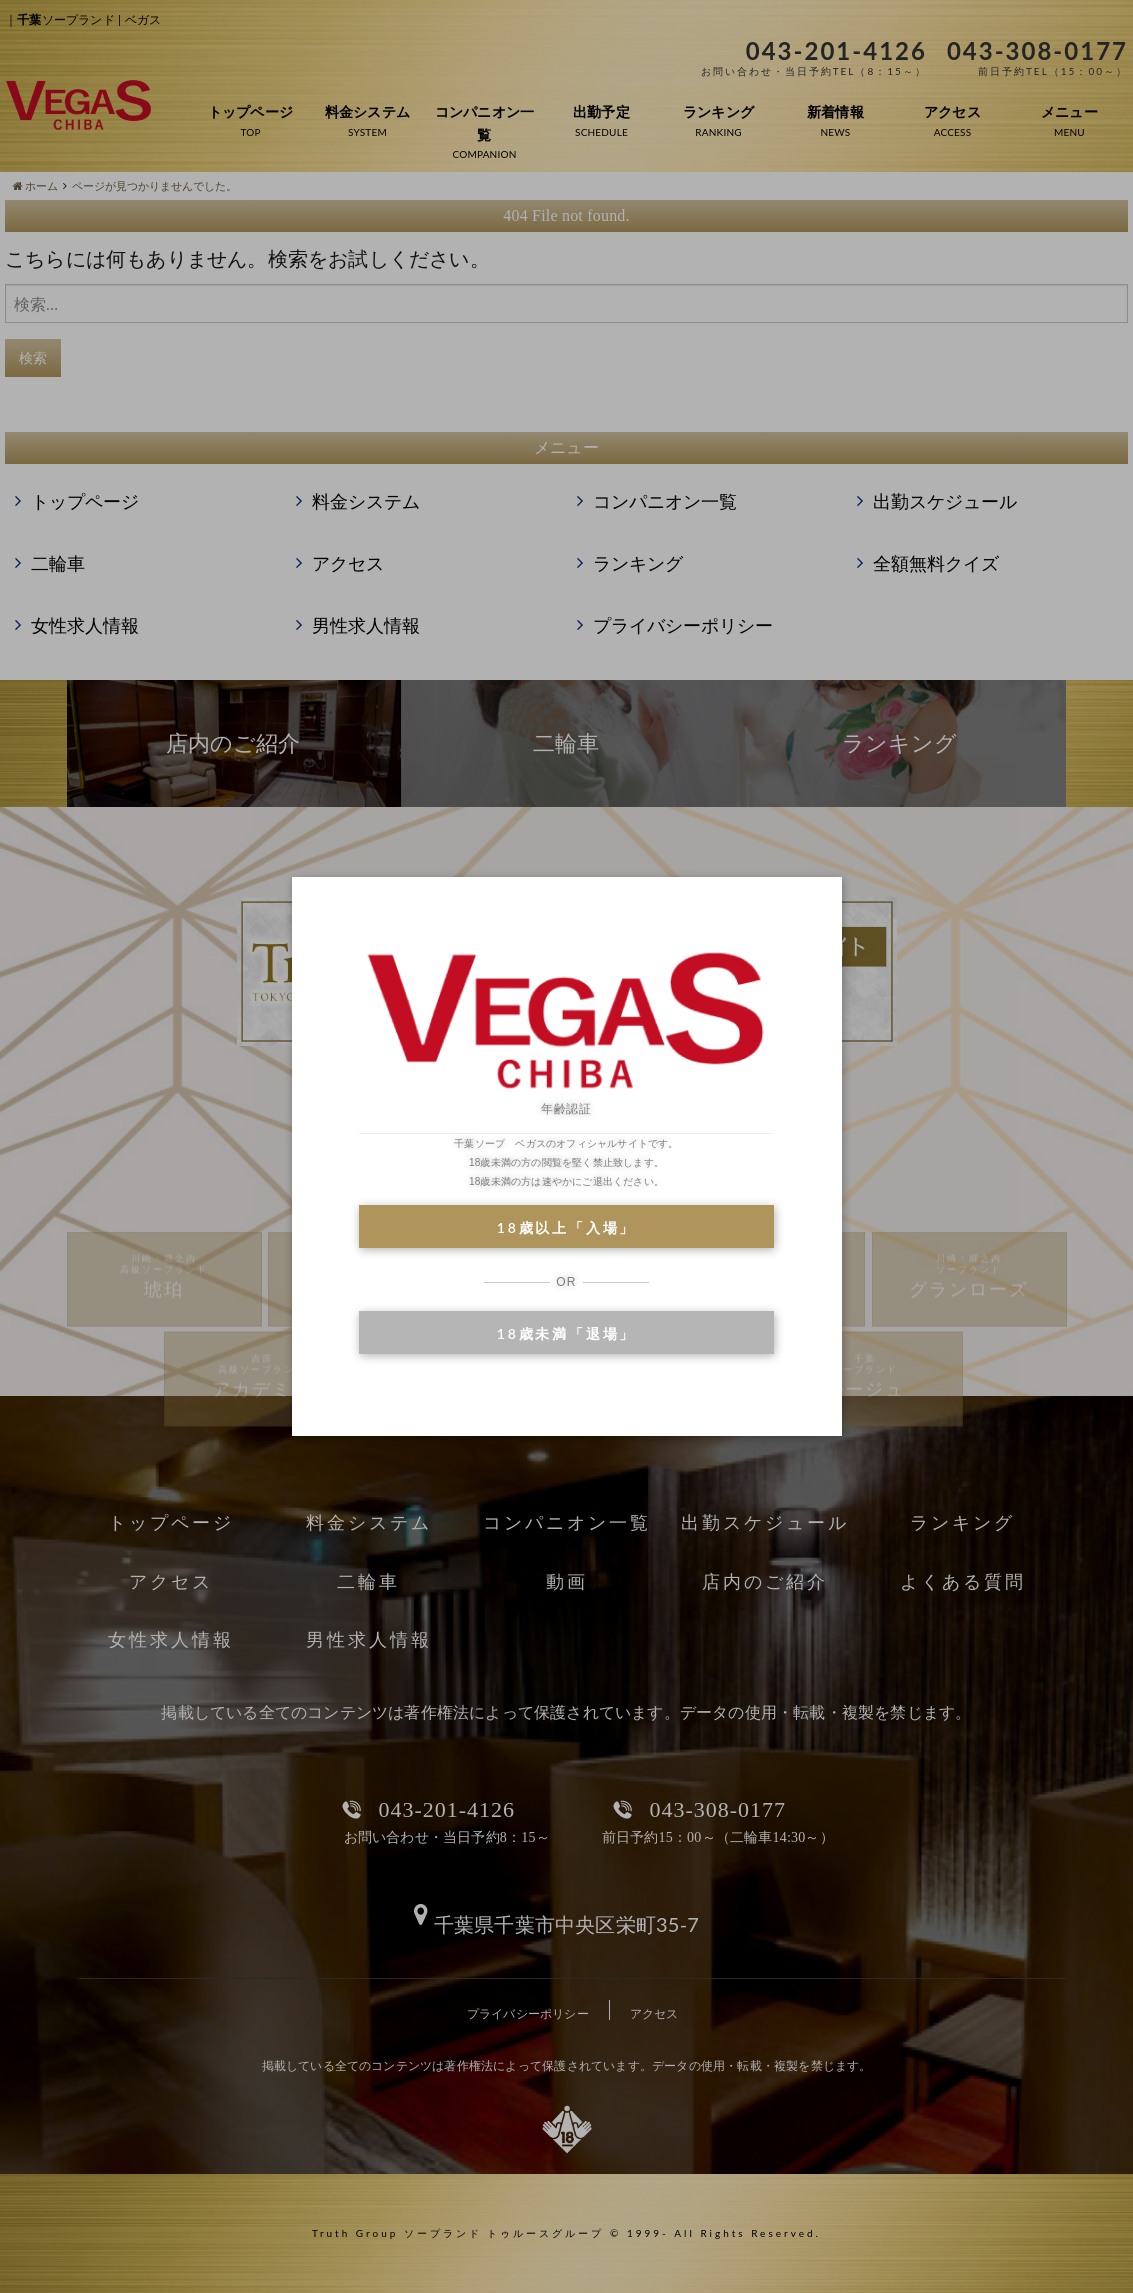 The image size is (1133, 2293). Describe the element at coordinates (566, 1227) in the screenshot. I see `18歳以上「入場」` at that location.